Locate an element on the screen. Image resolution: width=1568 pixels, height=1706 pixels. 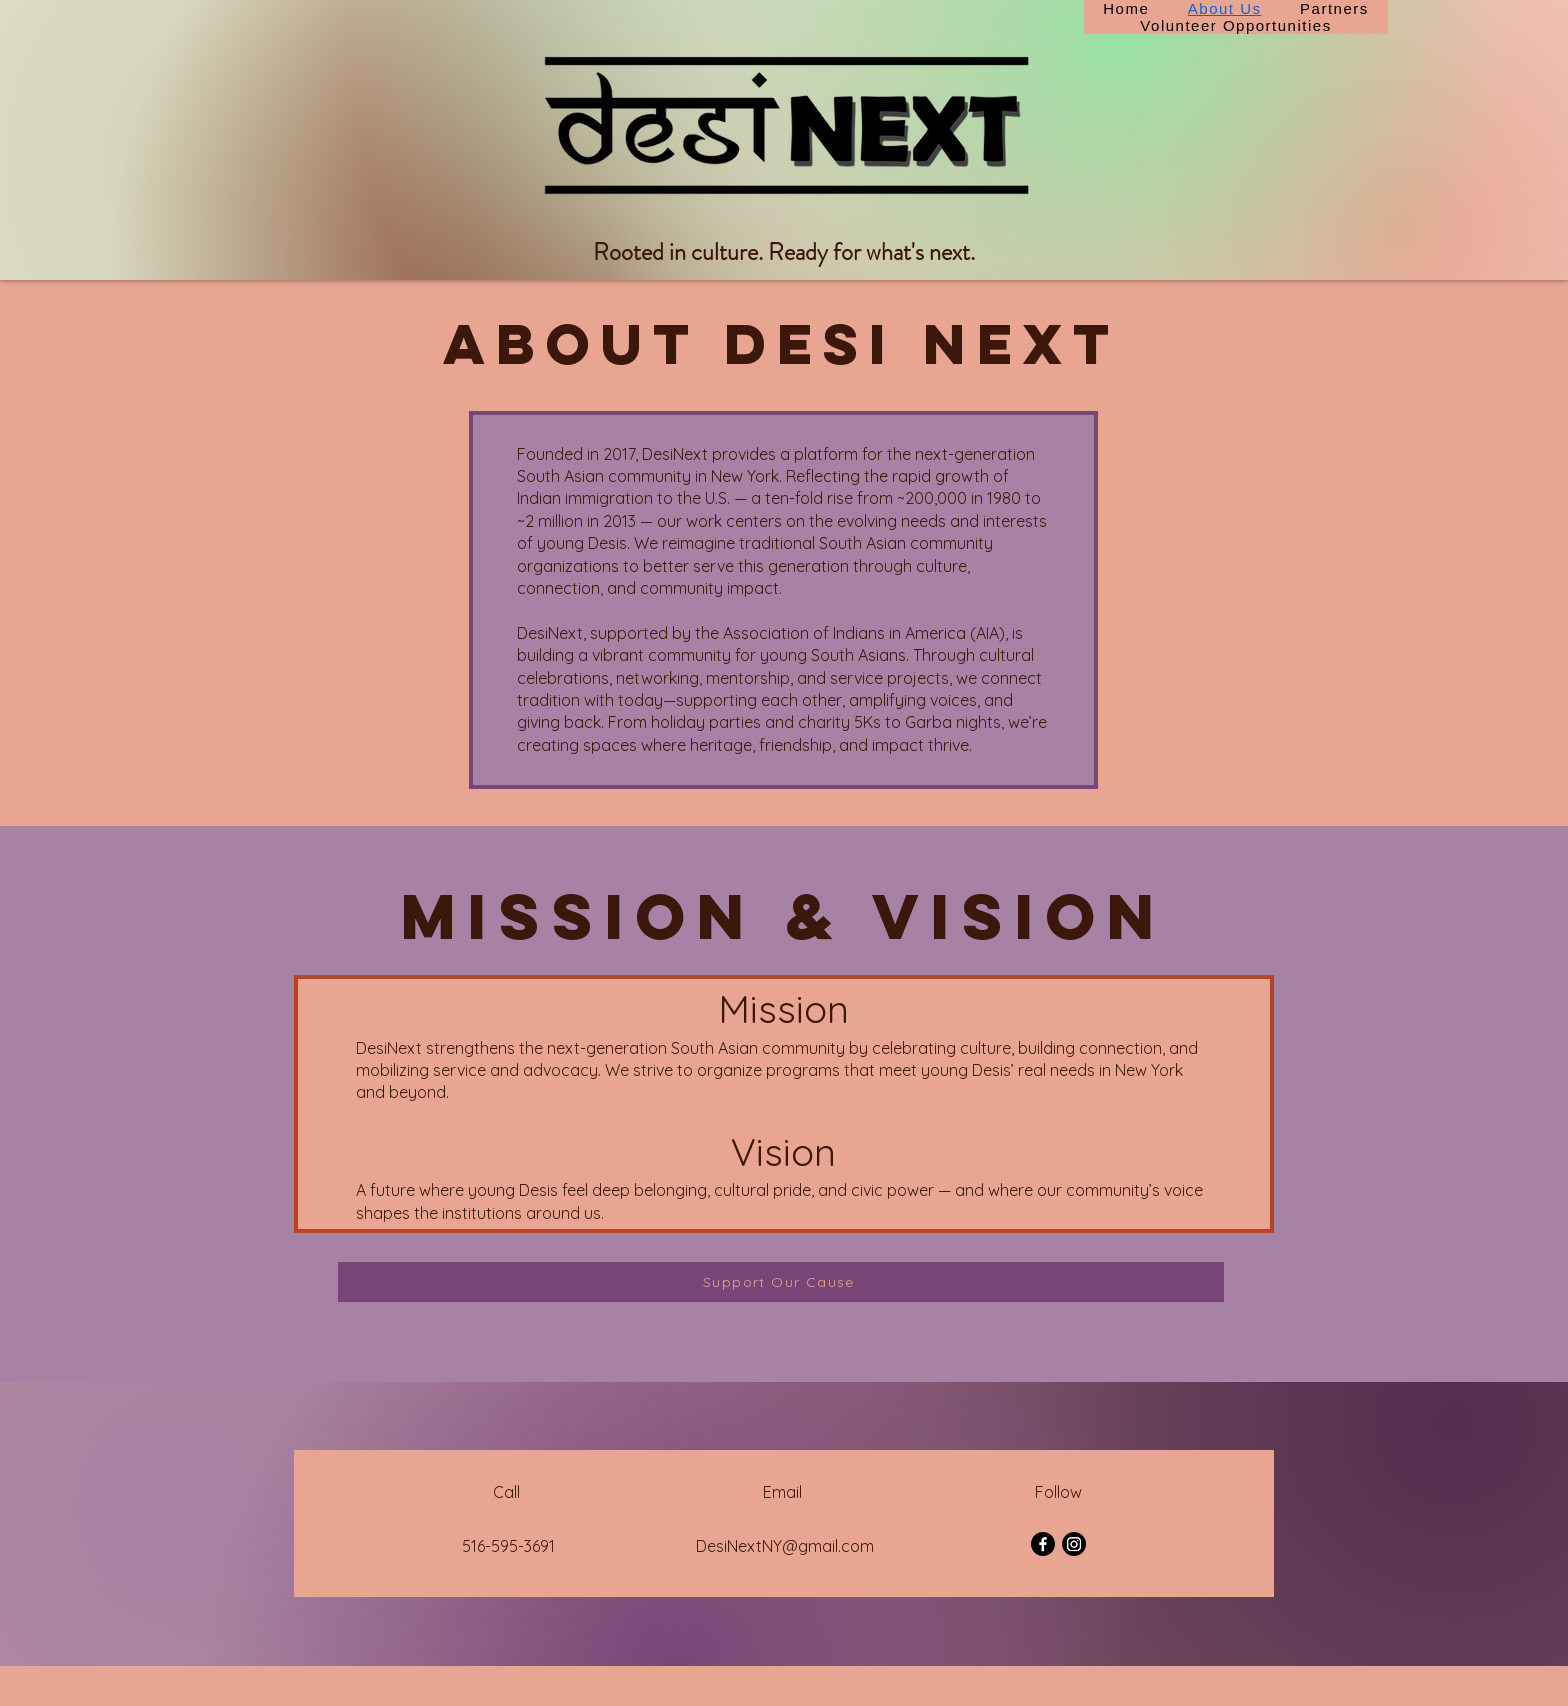
[Instagram] is located at coordinates (1074, 1544).